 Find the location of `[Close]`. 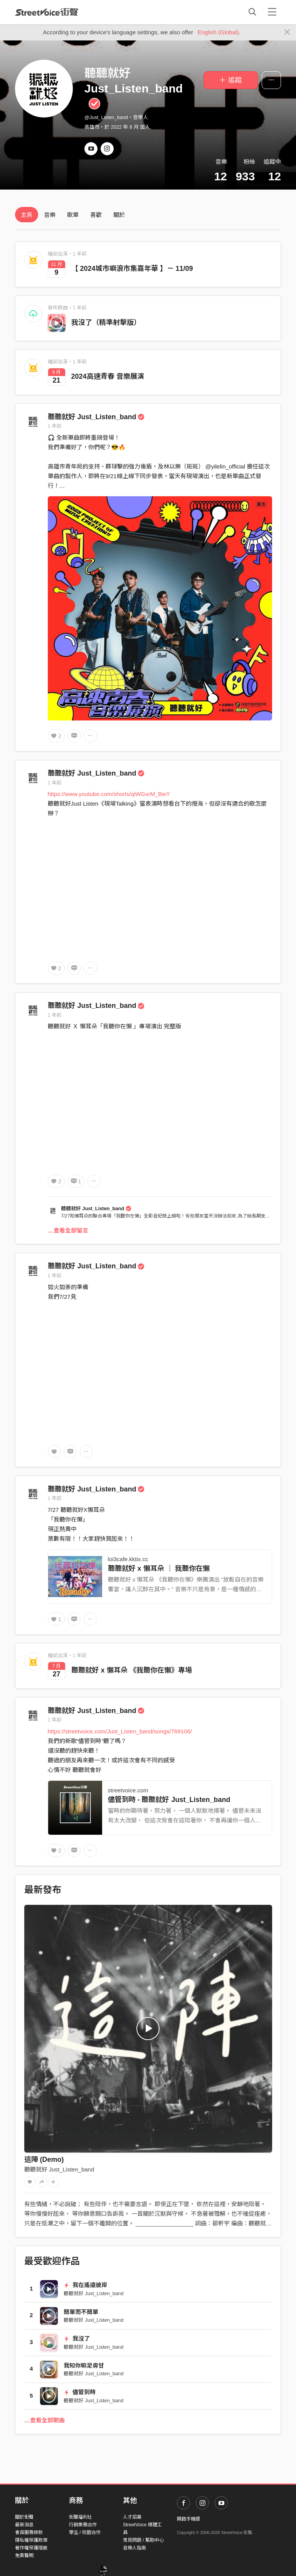

[Close] is located at coordinates (287, 32).